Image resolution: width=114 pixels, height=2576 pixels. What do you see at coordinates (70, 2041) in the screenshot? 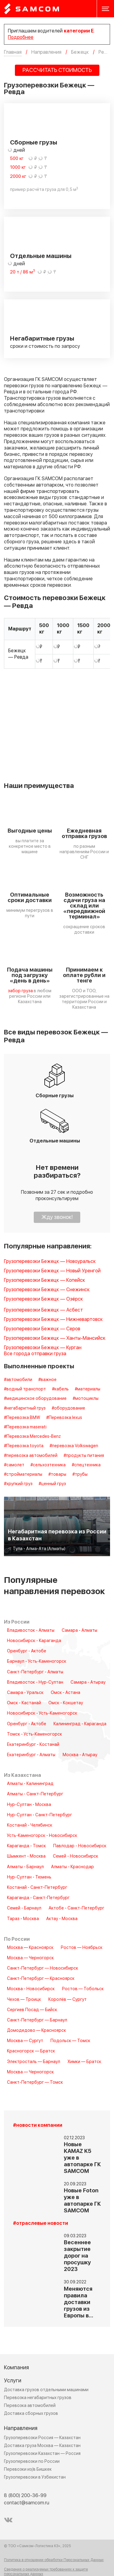
I see `Подольск — Томск` at bounding box center [70, 2041].